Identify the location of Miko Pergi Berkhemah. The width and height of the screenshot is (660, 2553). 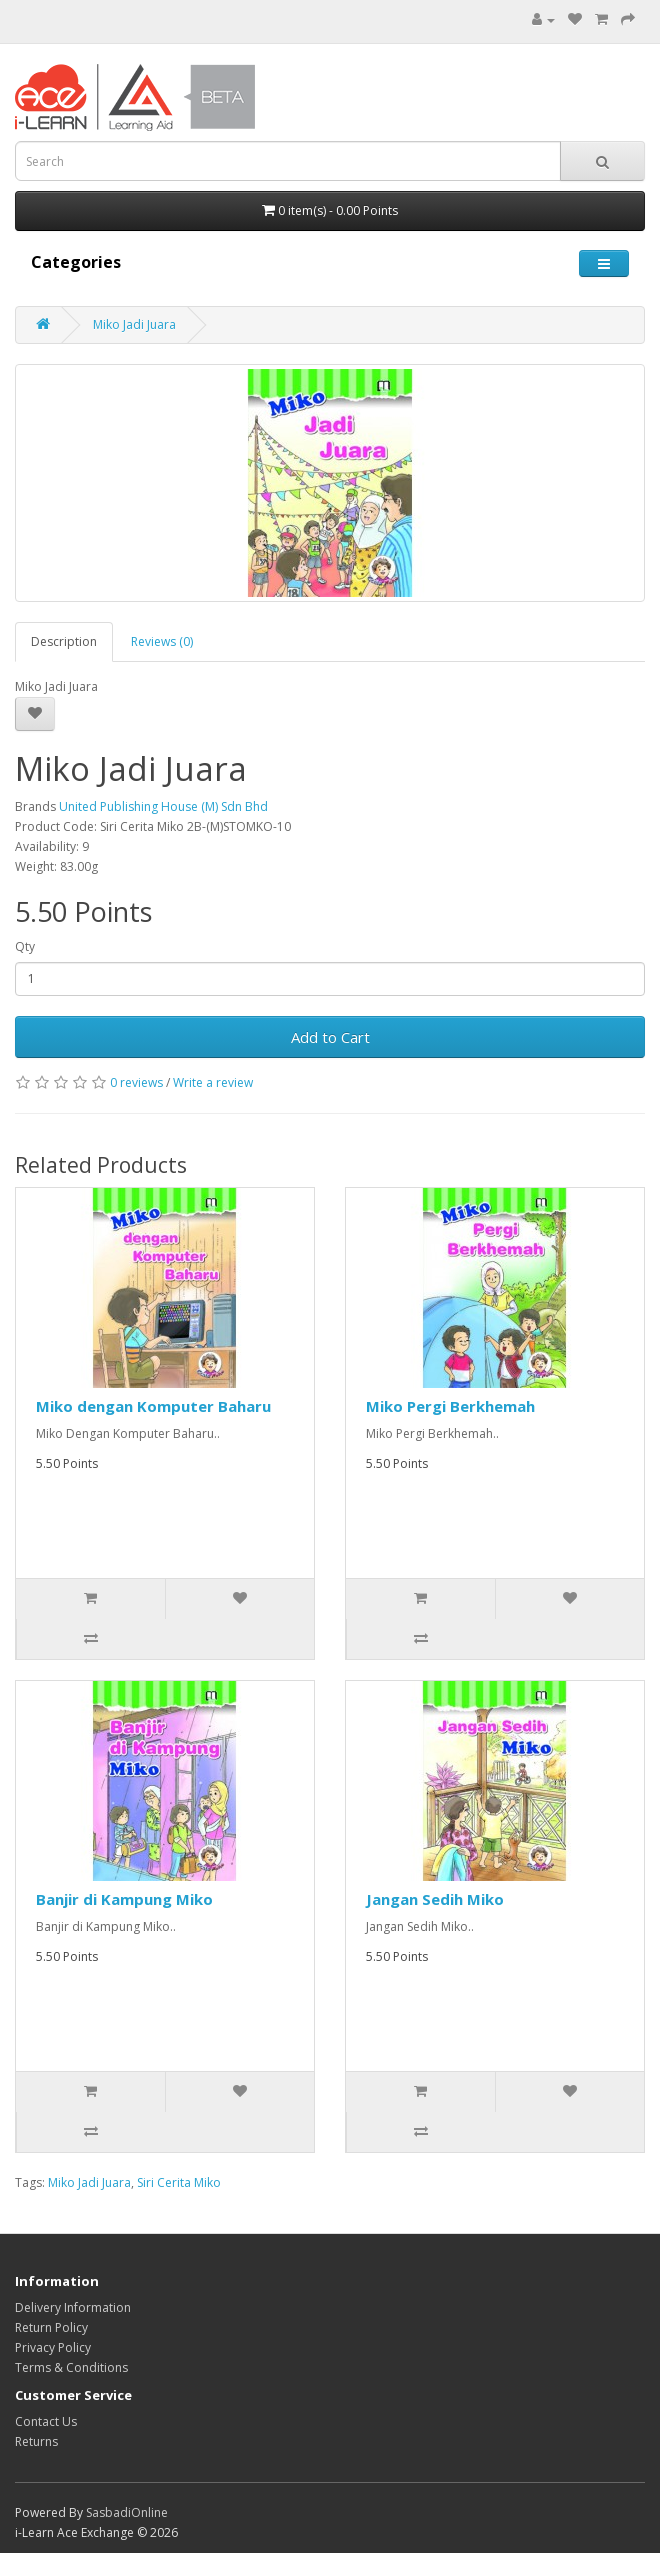
(450, 1406).